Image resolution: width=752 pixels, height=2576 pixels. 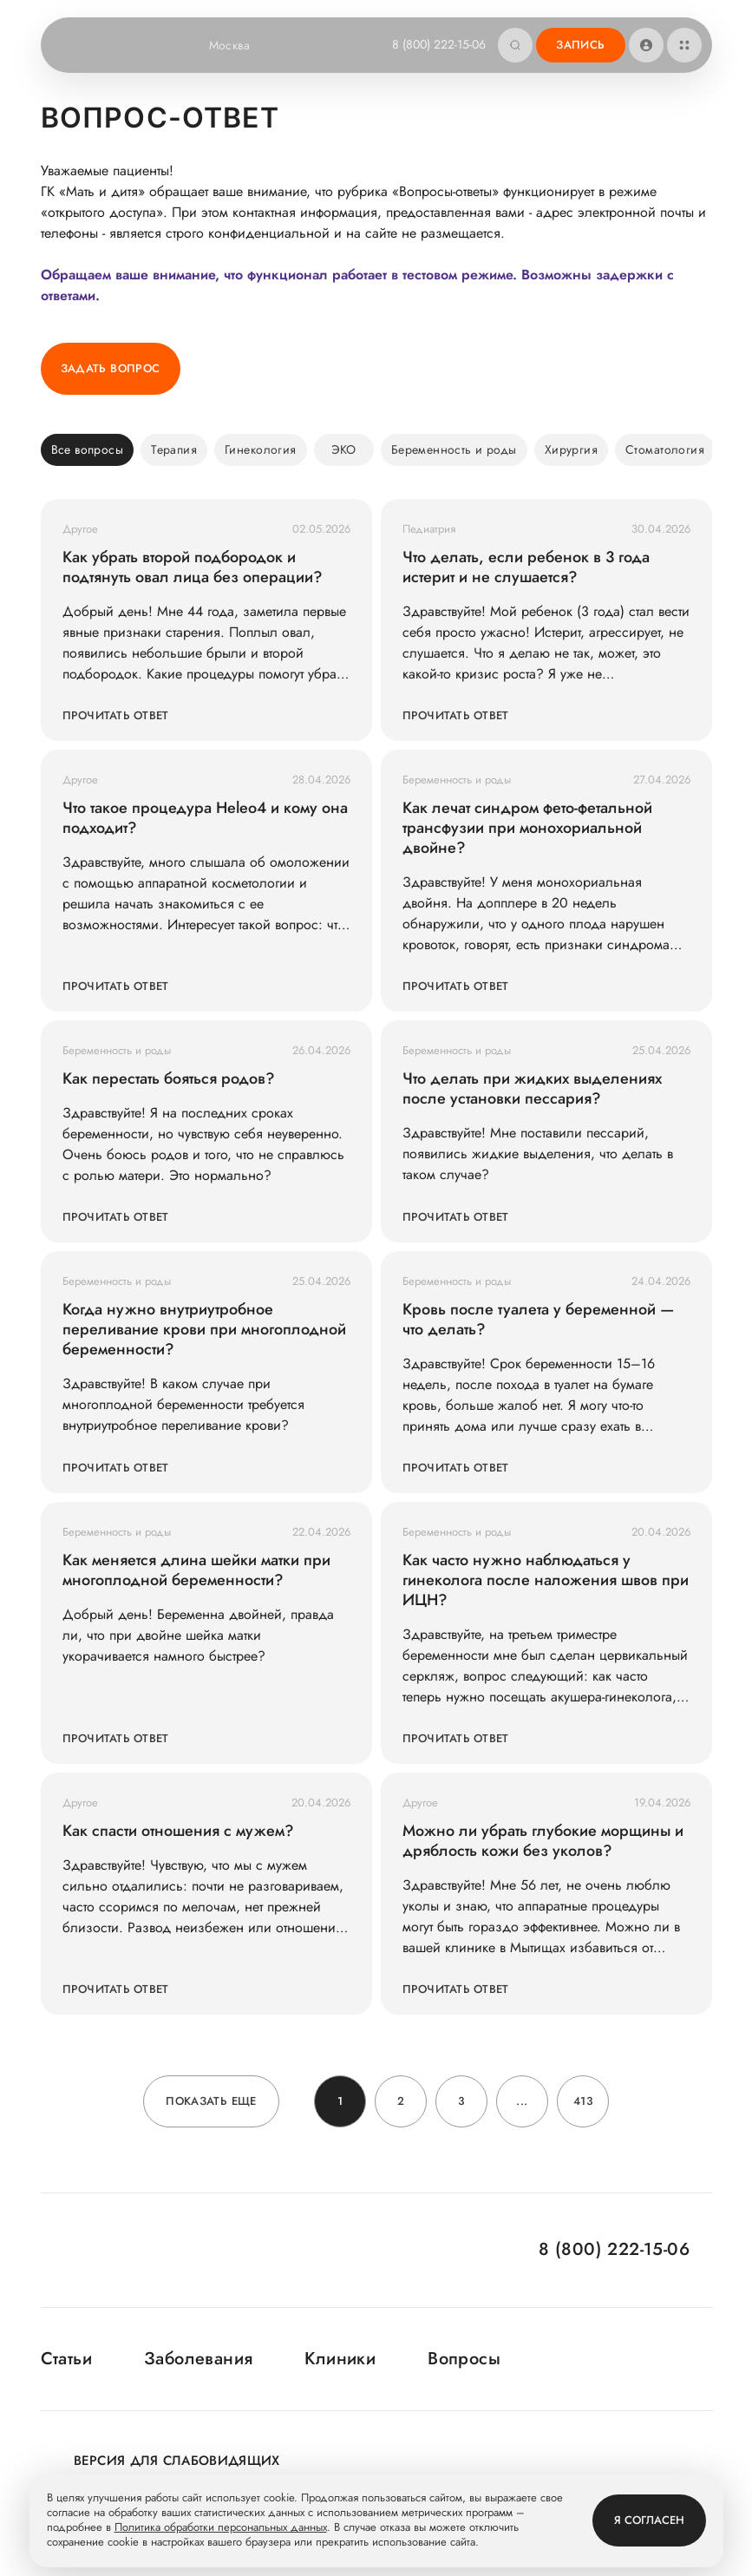 I want to click on Как меняется длина шейки матки при многоплодной беременности?, so click(x=196, y=1570).